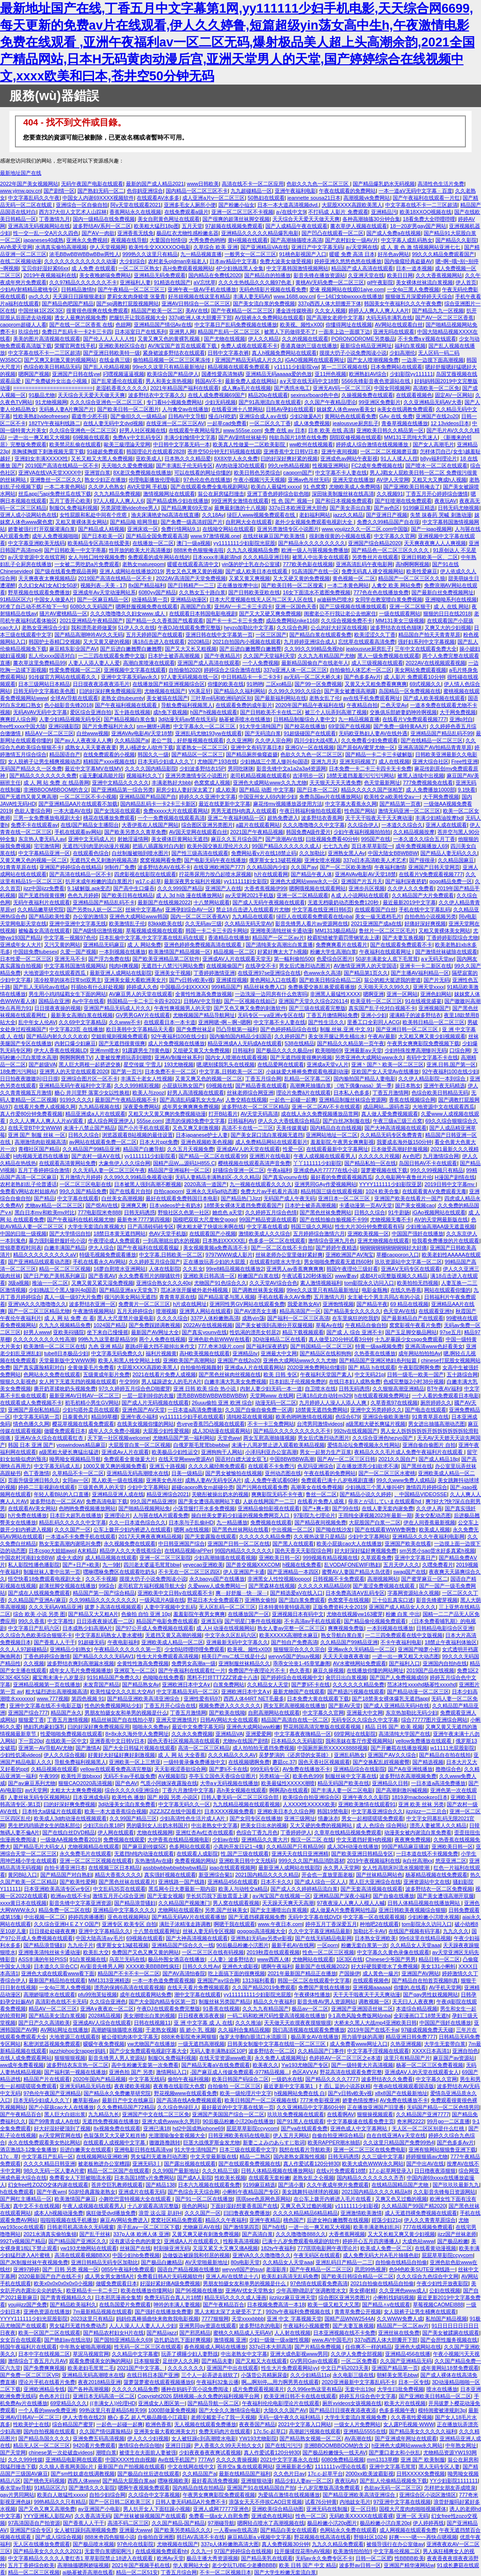  What do you see at coordinates (257, 2234) in the screenshot?
I see `国产高清白浆` at bounding box center [257, 2234].